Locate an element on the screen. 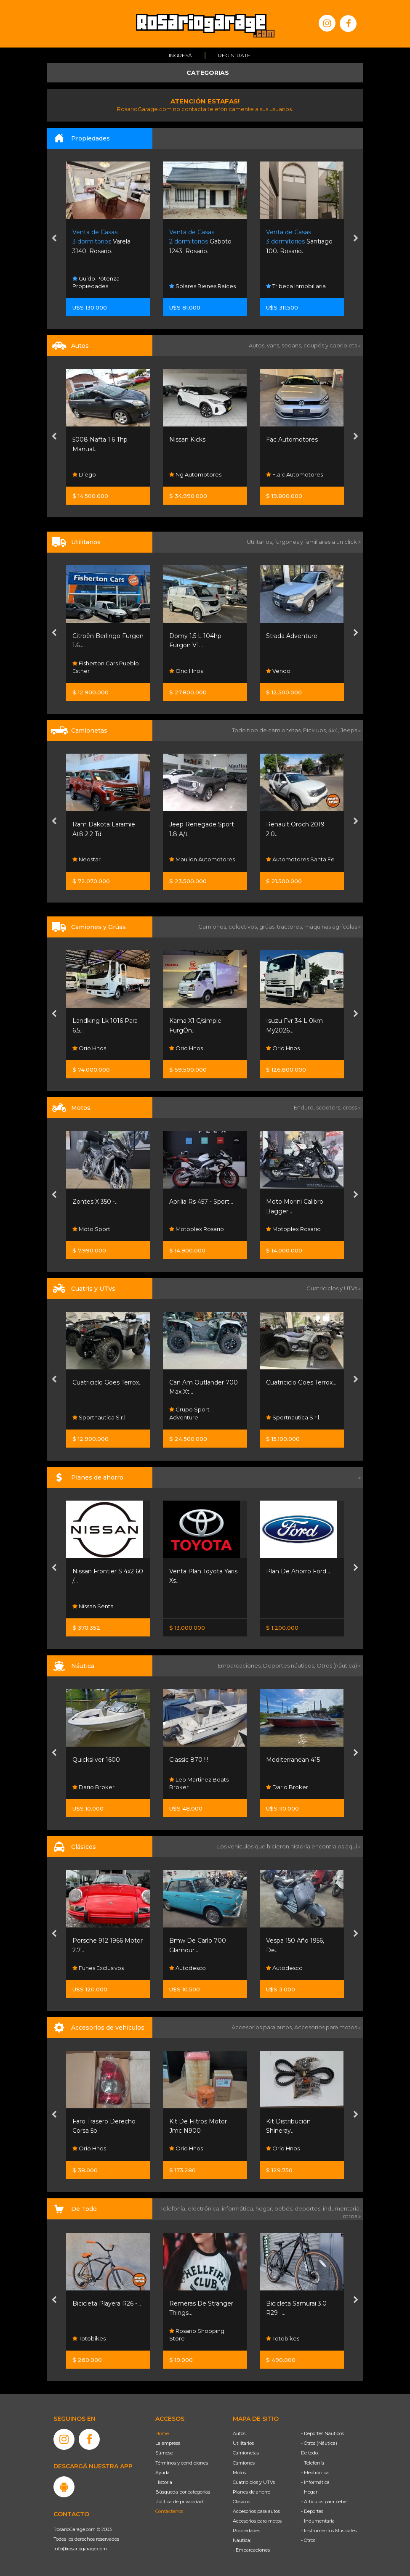 The image size is (410, 2576). Embarcaciones, is located at coordinates (240, 1665).